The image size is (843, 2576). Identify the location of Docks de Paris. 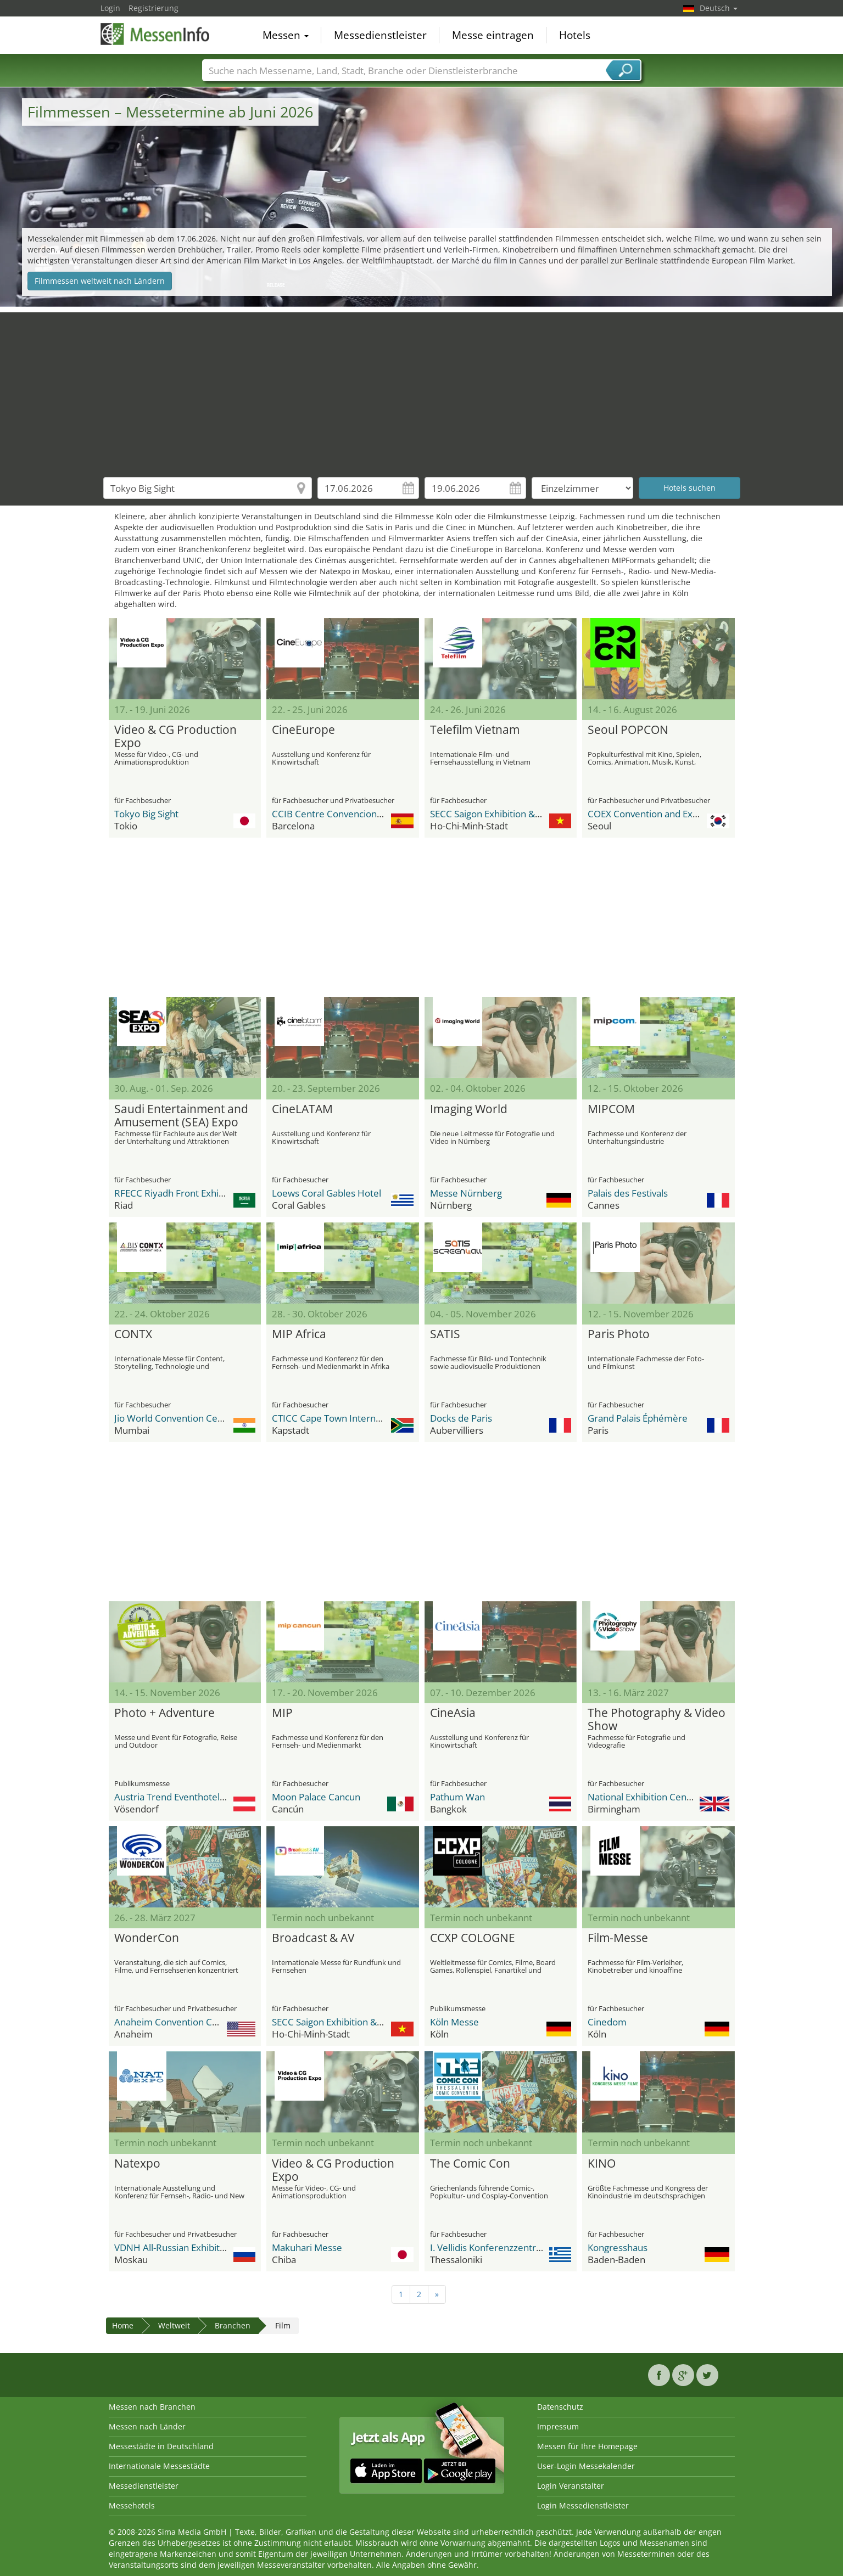
(461, 1418).